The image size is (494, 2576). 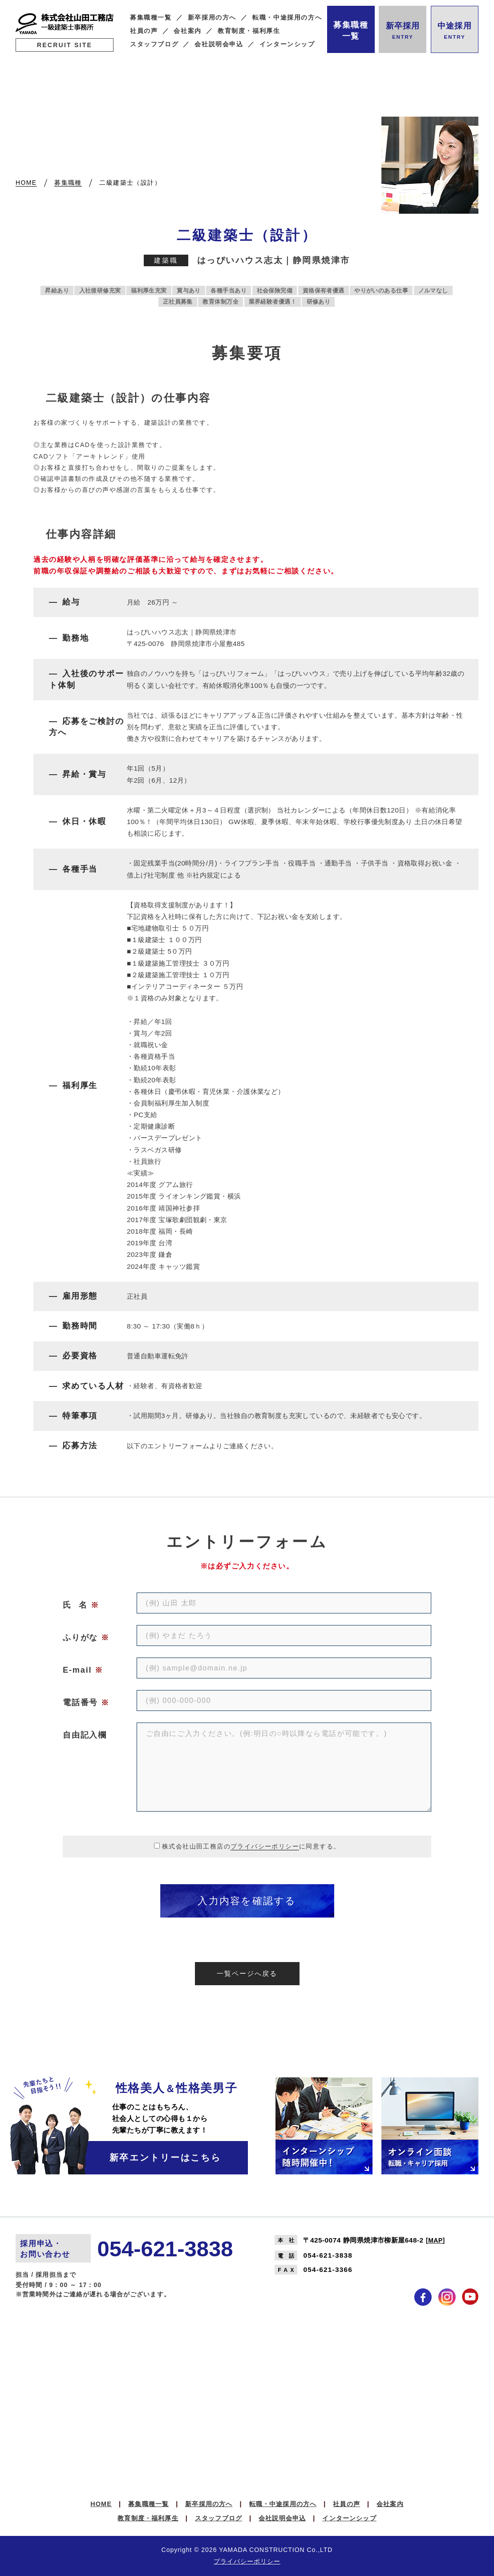 What do you see at coordinates (287, 17) in the screenshot?
I see `転職・中途採用の方へ` at bounding box center [287, 17].